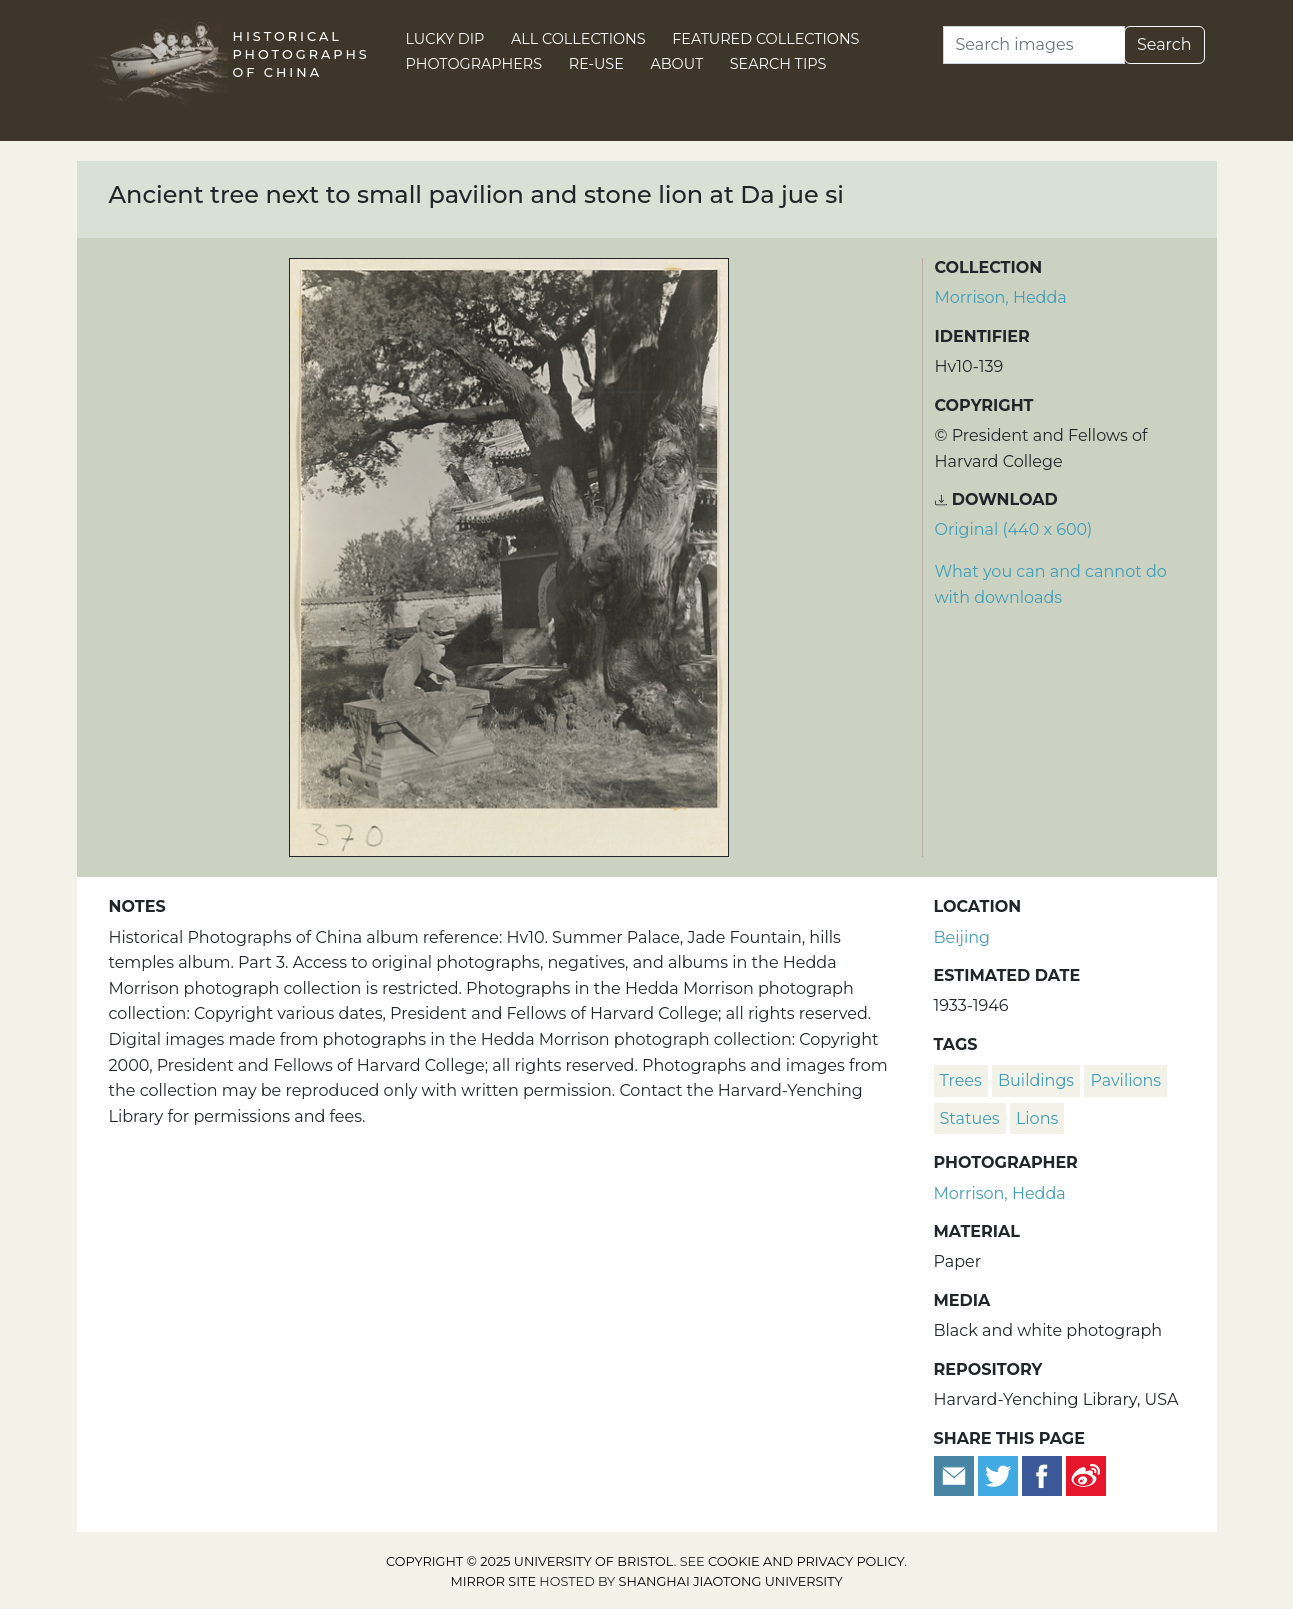  What do you see at coordinates (1001, 297) in the screenshot?
I see `Morrison, Hedda` at bounding box center [1001, 297].